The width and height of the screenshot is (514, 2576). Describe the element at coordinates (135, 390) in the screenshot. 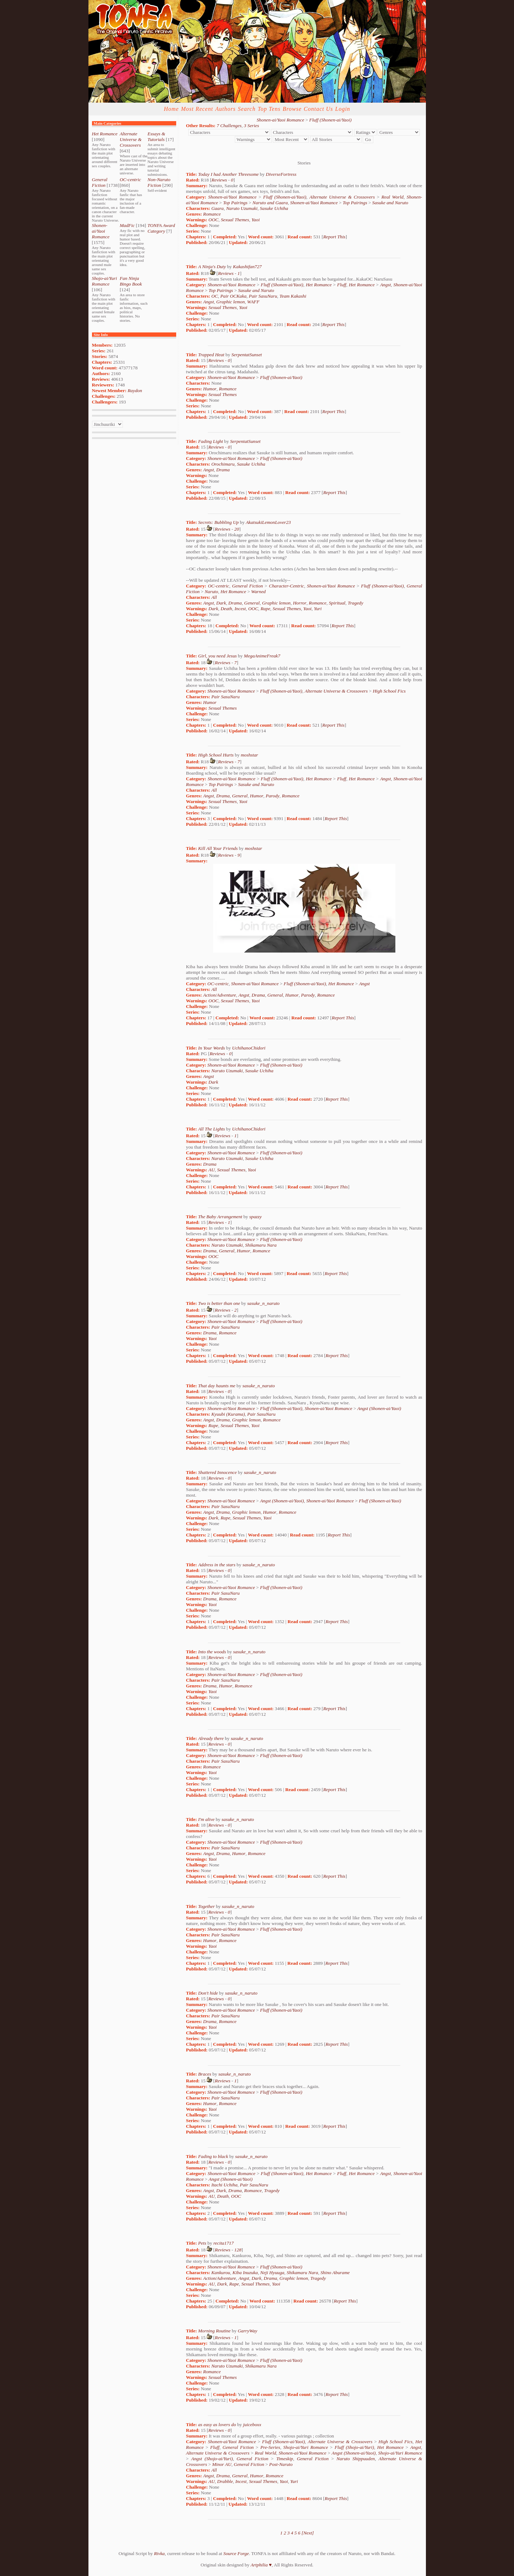

I see `Raydon` at that location.